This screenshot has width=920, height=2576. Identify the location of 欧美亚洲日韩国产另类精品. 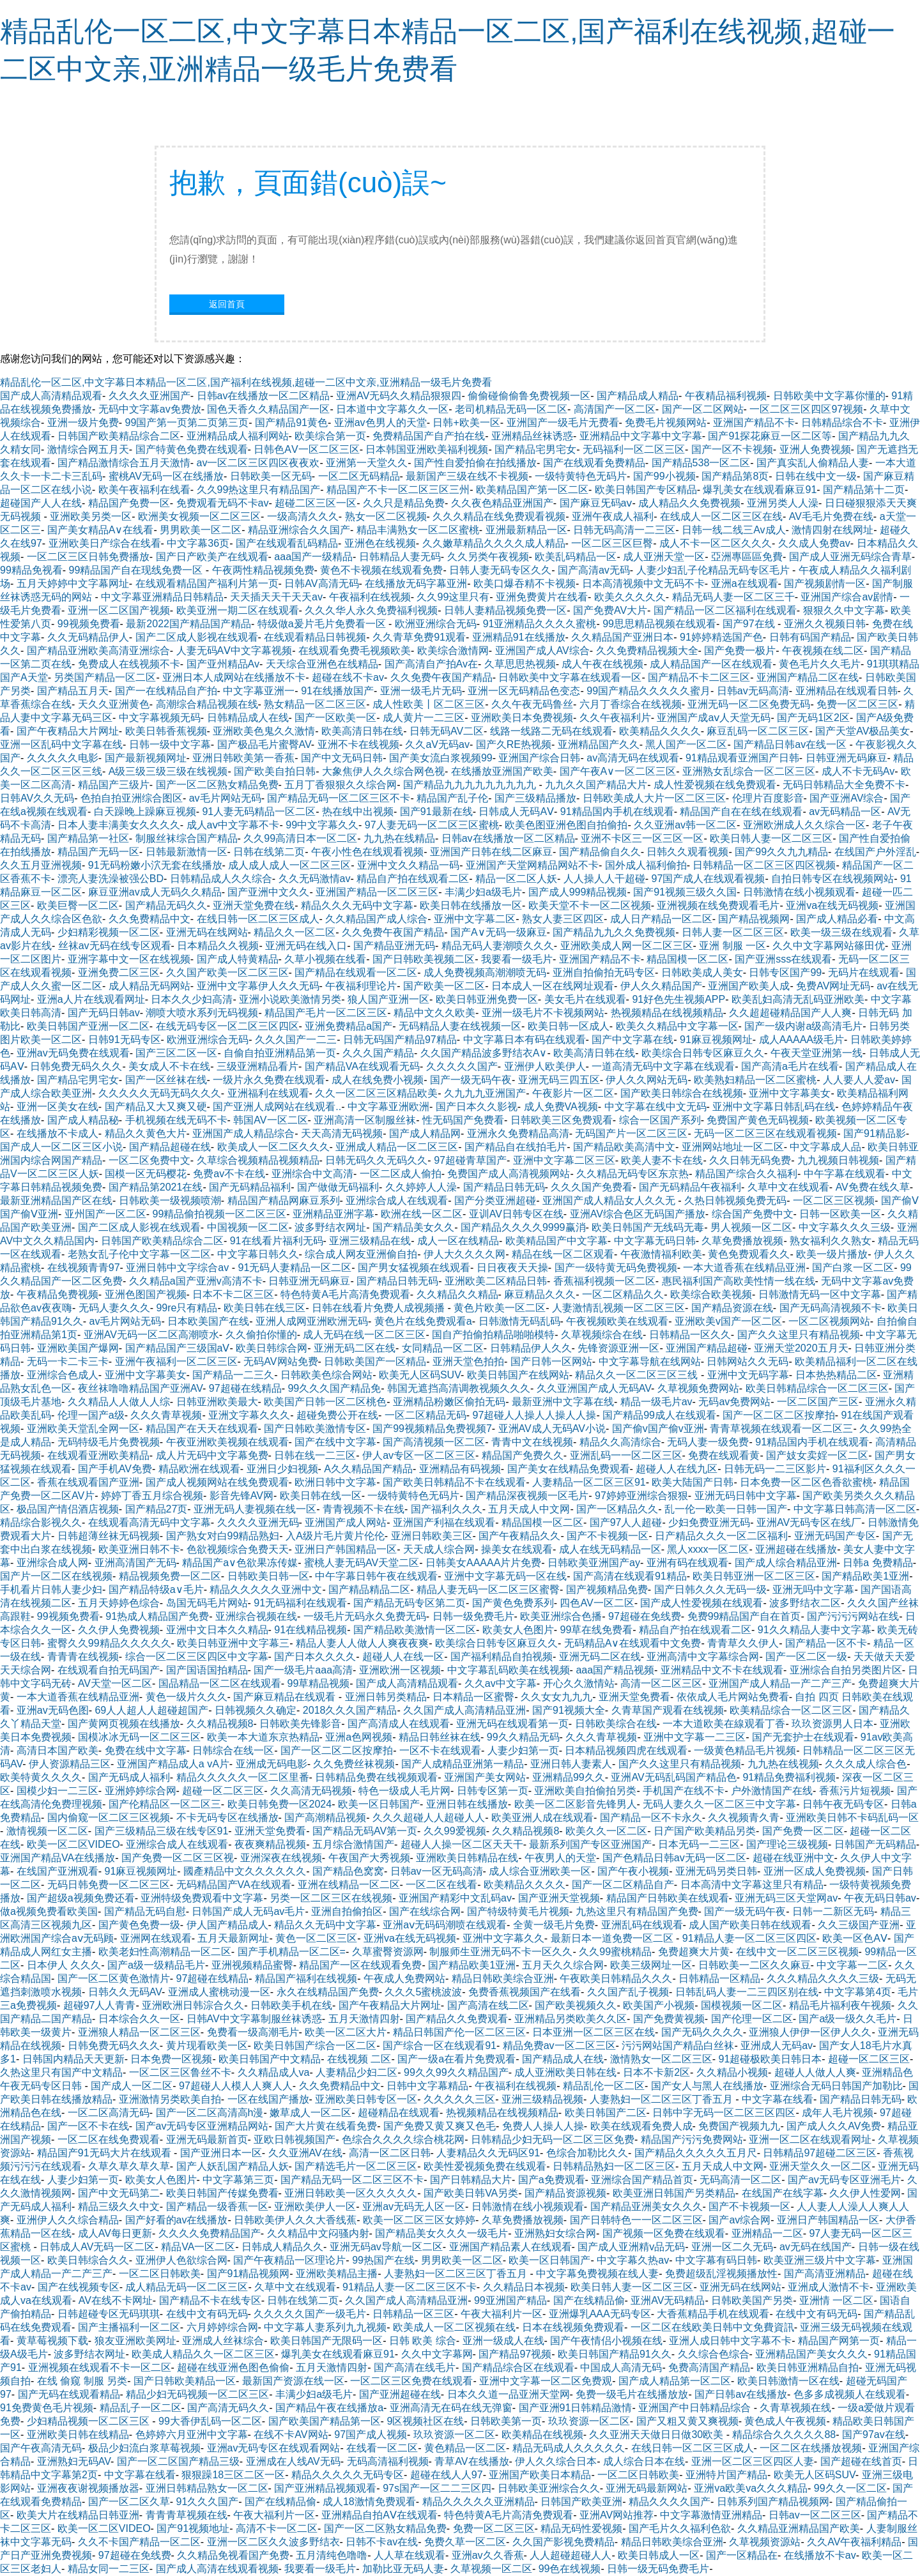
(674, 2193).